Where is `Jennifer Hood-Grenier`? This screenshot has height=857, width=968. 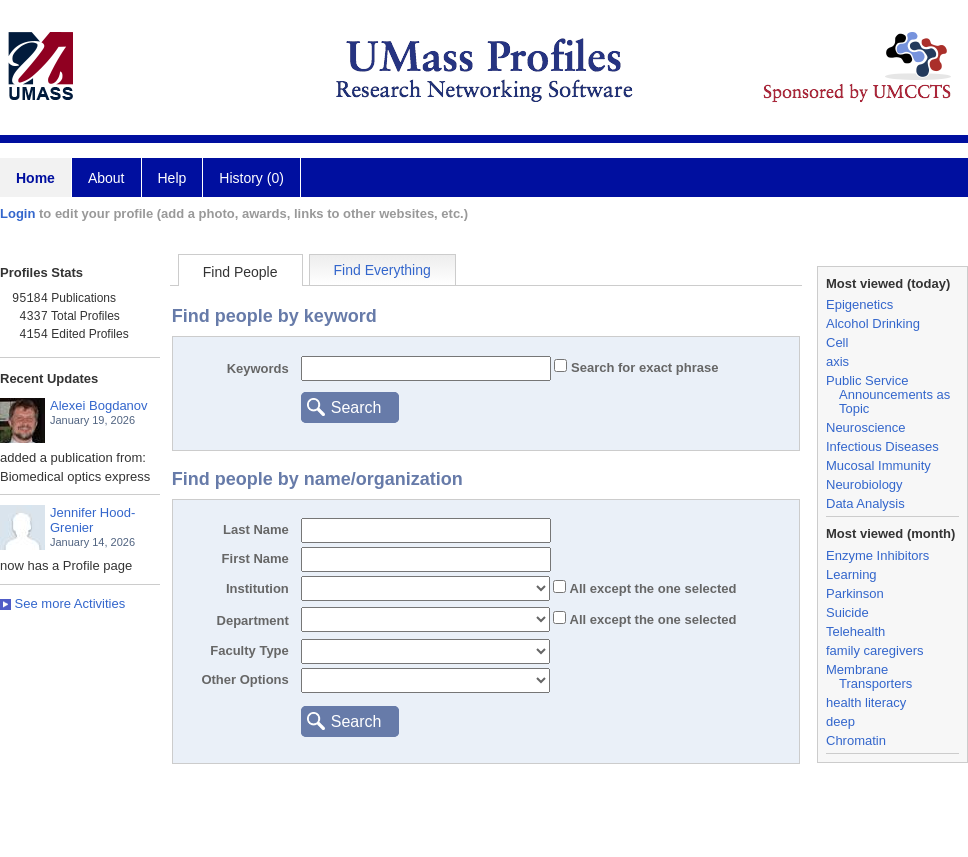
Jennifer Hood-Grenier is located at coordinates (92, 520).